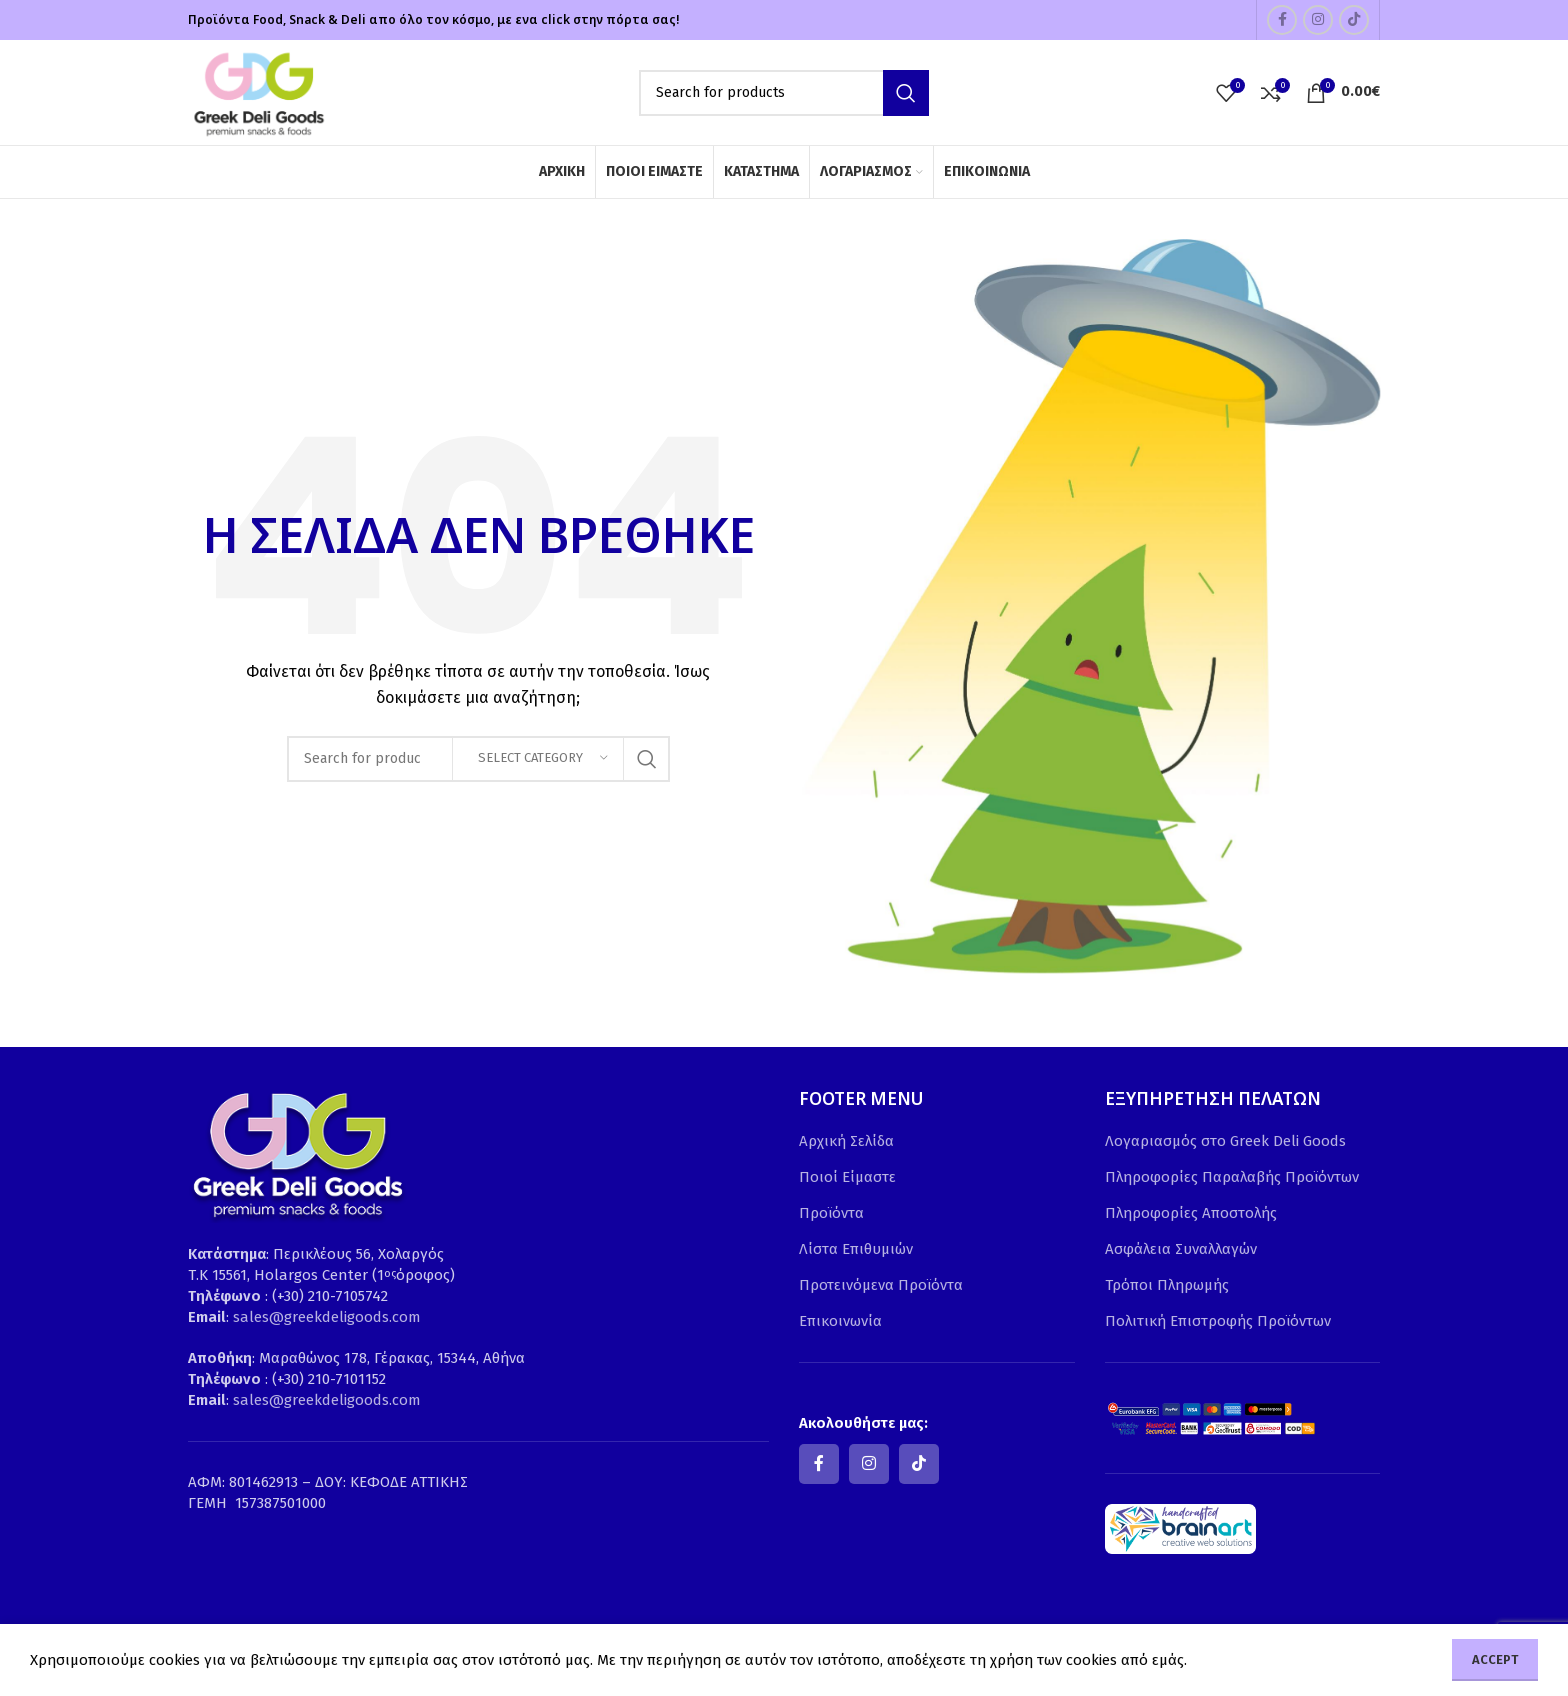 This screenshot has width=1568, height=1696. Describe the element at coordinates (1225, 1141) in the screenshot. I see `Λογαριασμός στο Greek Deli Goods` at that location.